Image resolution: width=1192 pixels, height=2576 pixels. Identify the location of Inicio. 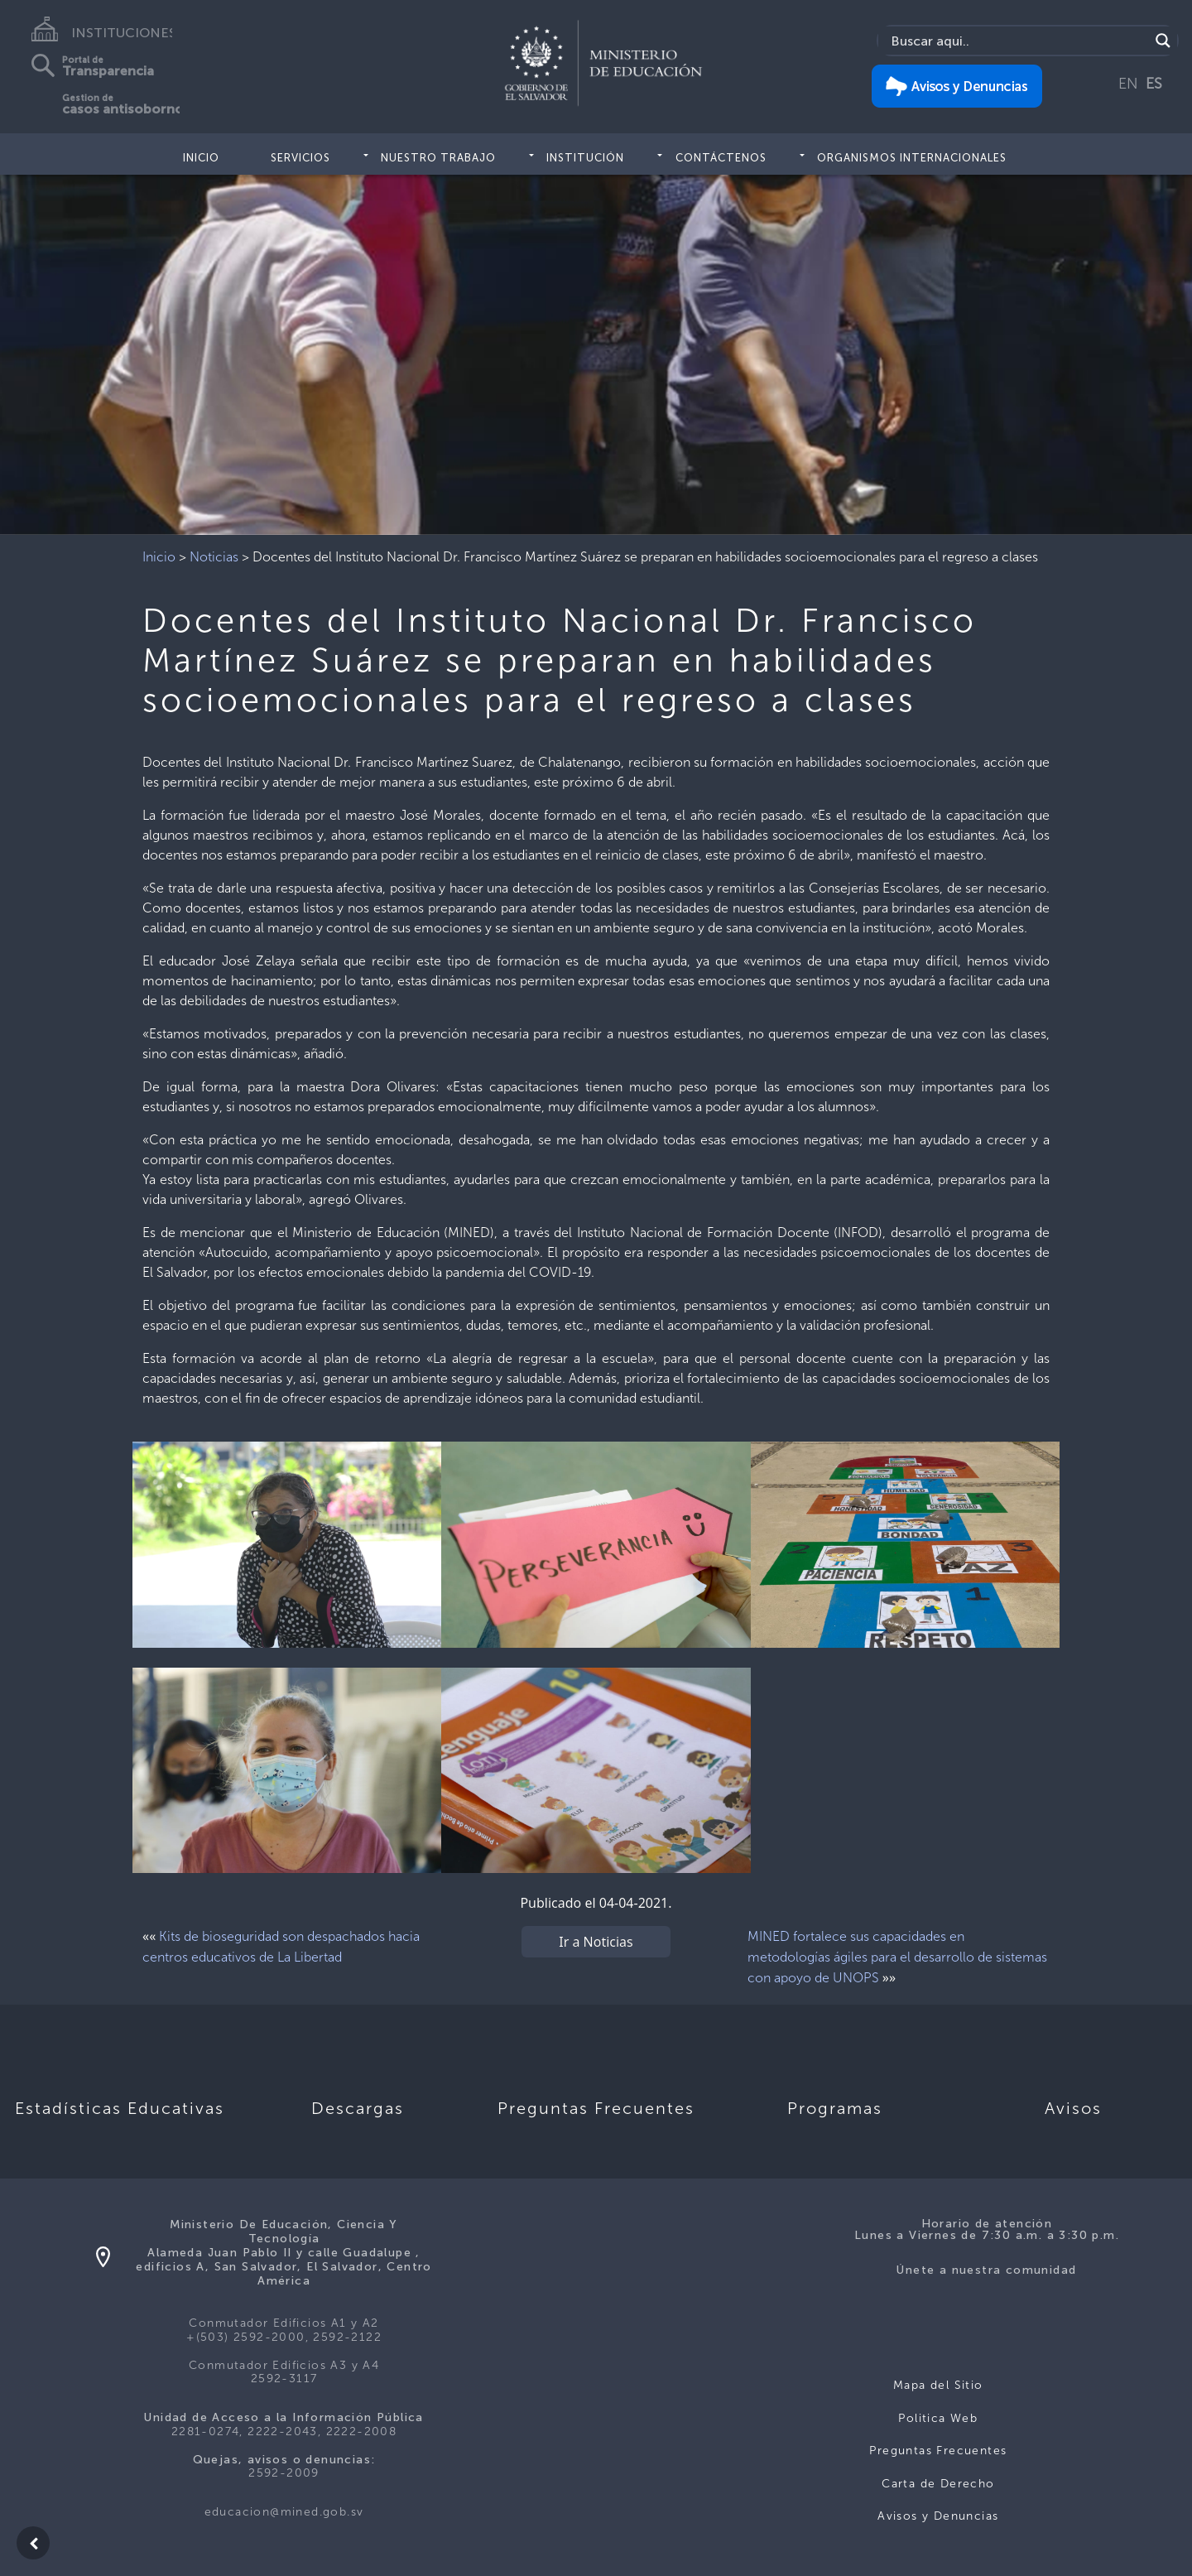
(201, 158).